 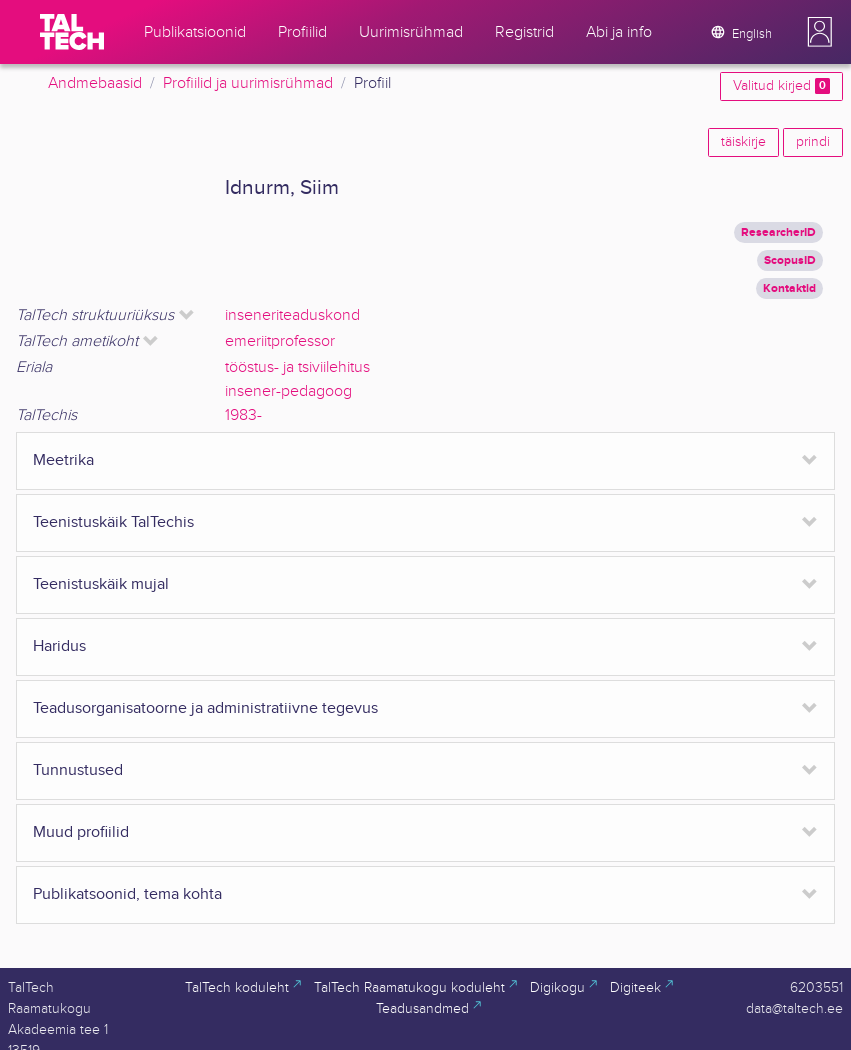 What do you see at coordinates (778, 232) in the screenshot?
I see `ResearcherID` at bounding box center [778, 232].